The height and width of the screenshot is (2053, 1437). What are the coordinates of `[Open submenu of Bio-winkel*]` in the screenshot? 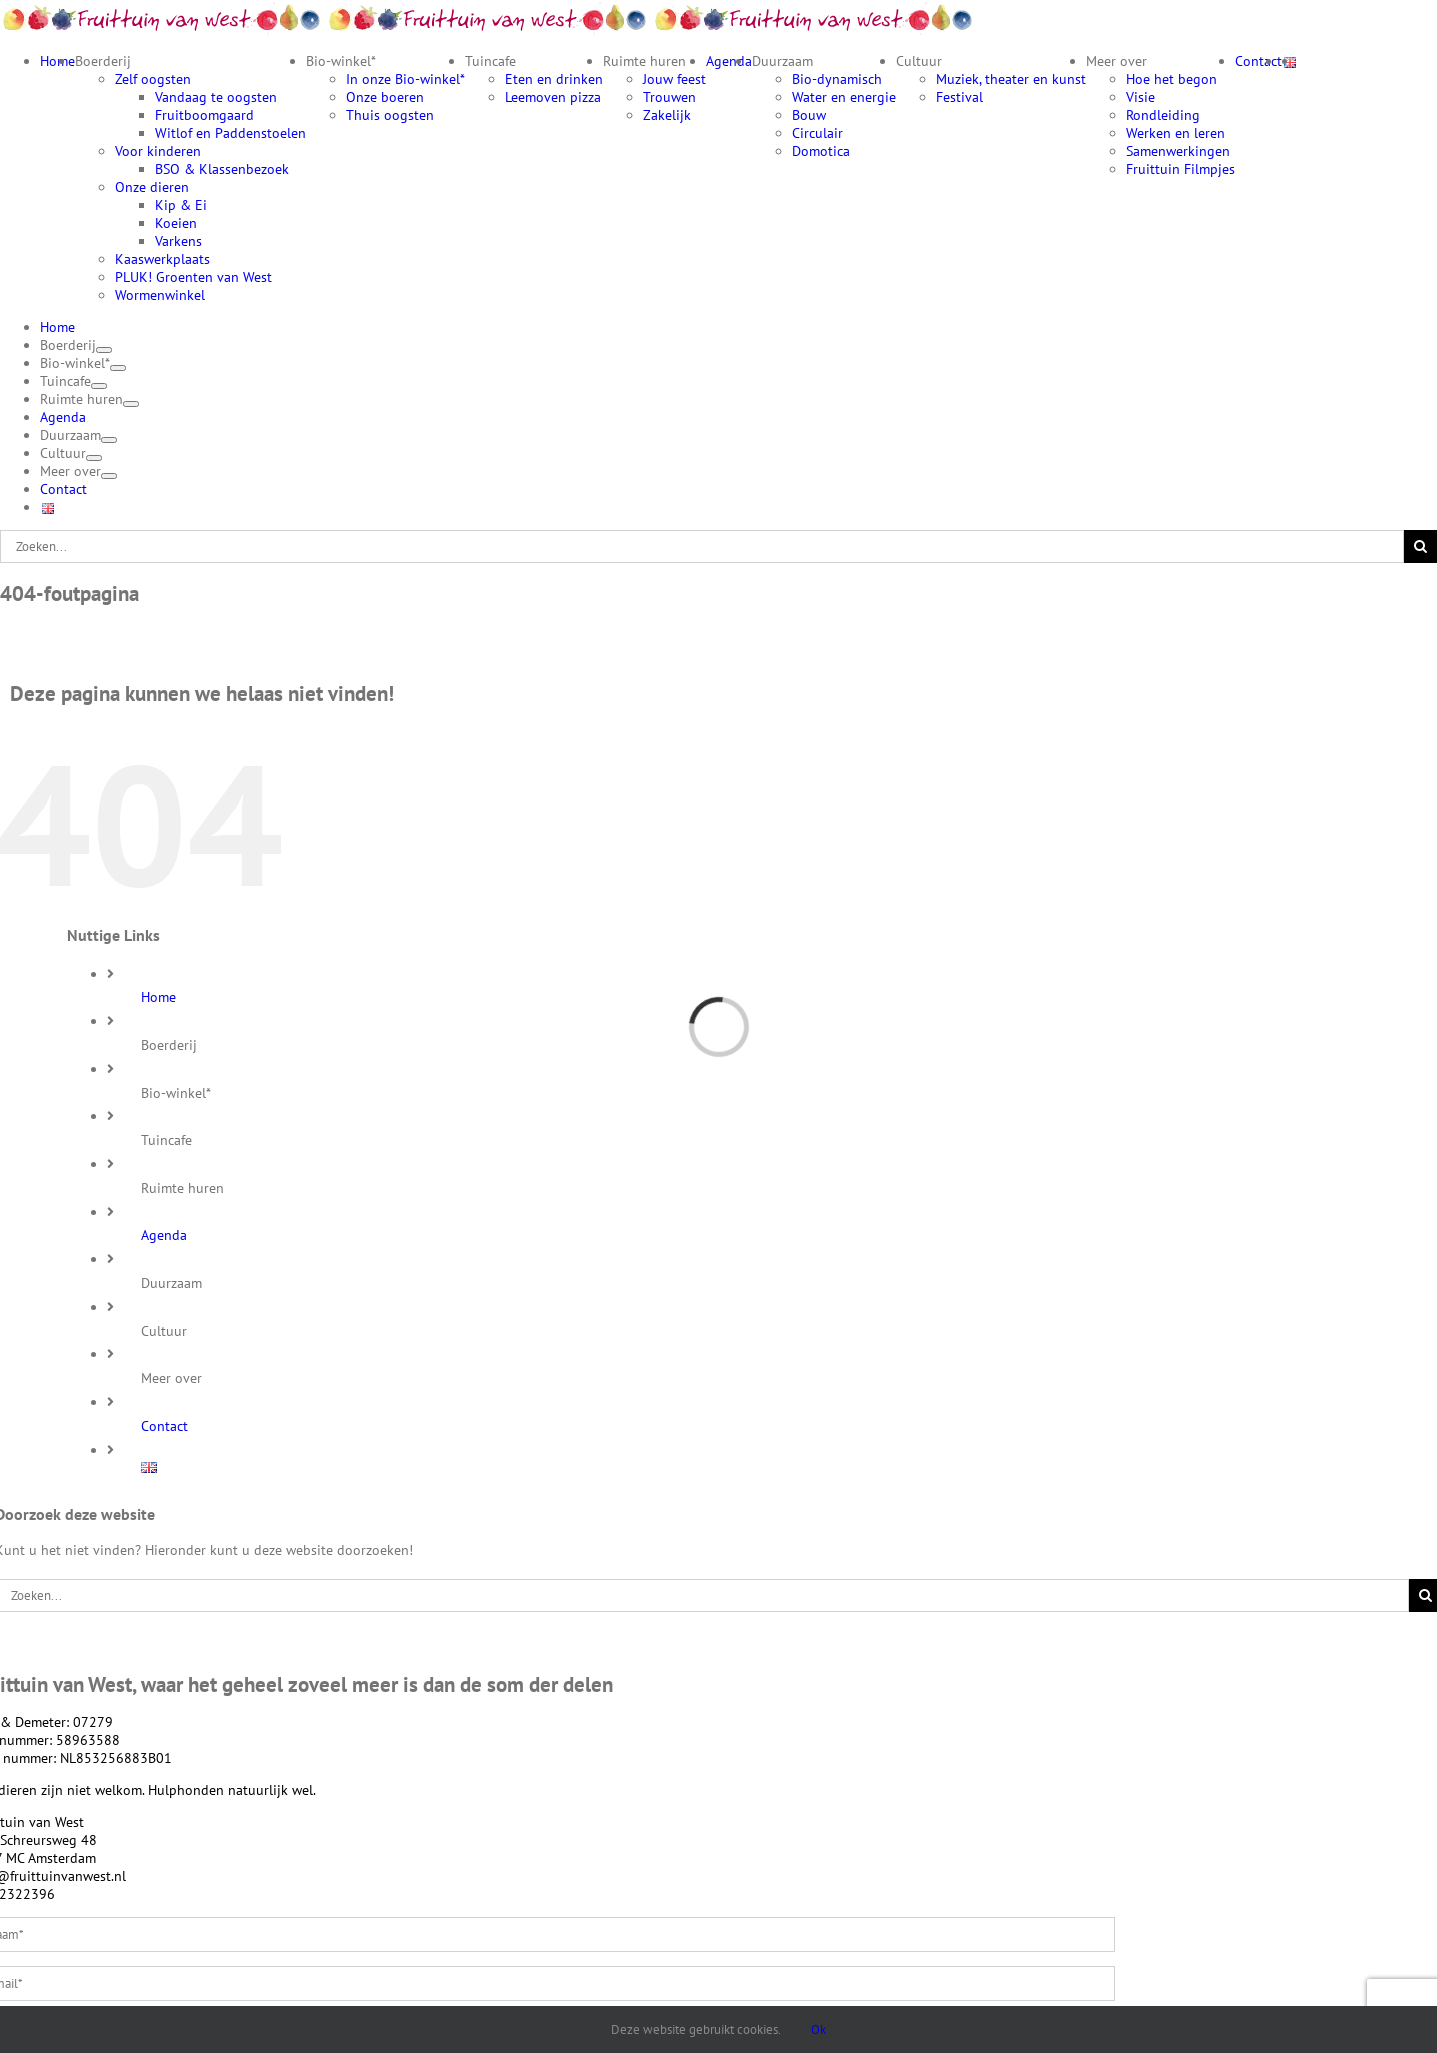 It's located at (118, 368).